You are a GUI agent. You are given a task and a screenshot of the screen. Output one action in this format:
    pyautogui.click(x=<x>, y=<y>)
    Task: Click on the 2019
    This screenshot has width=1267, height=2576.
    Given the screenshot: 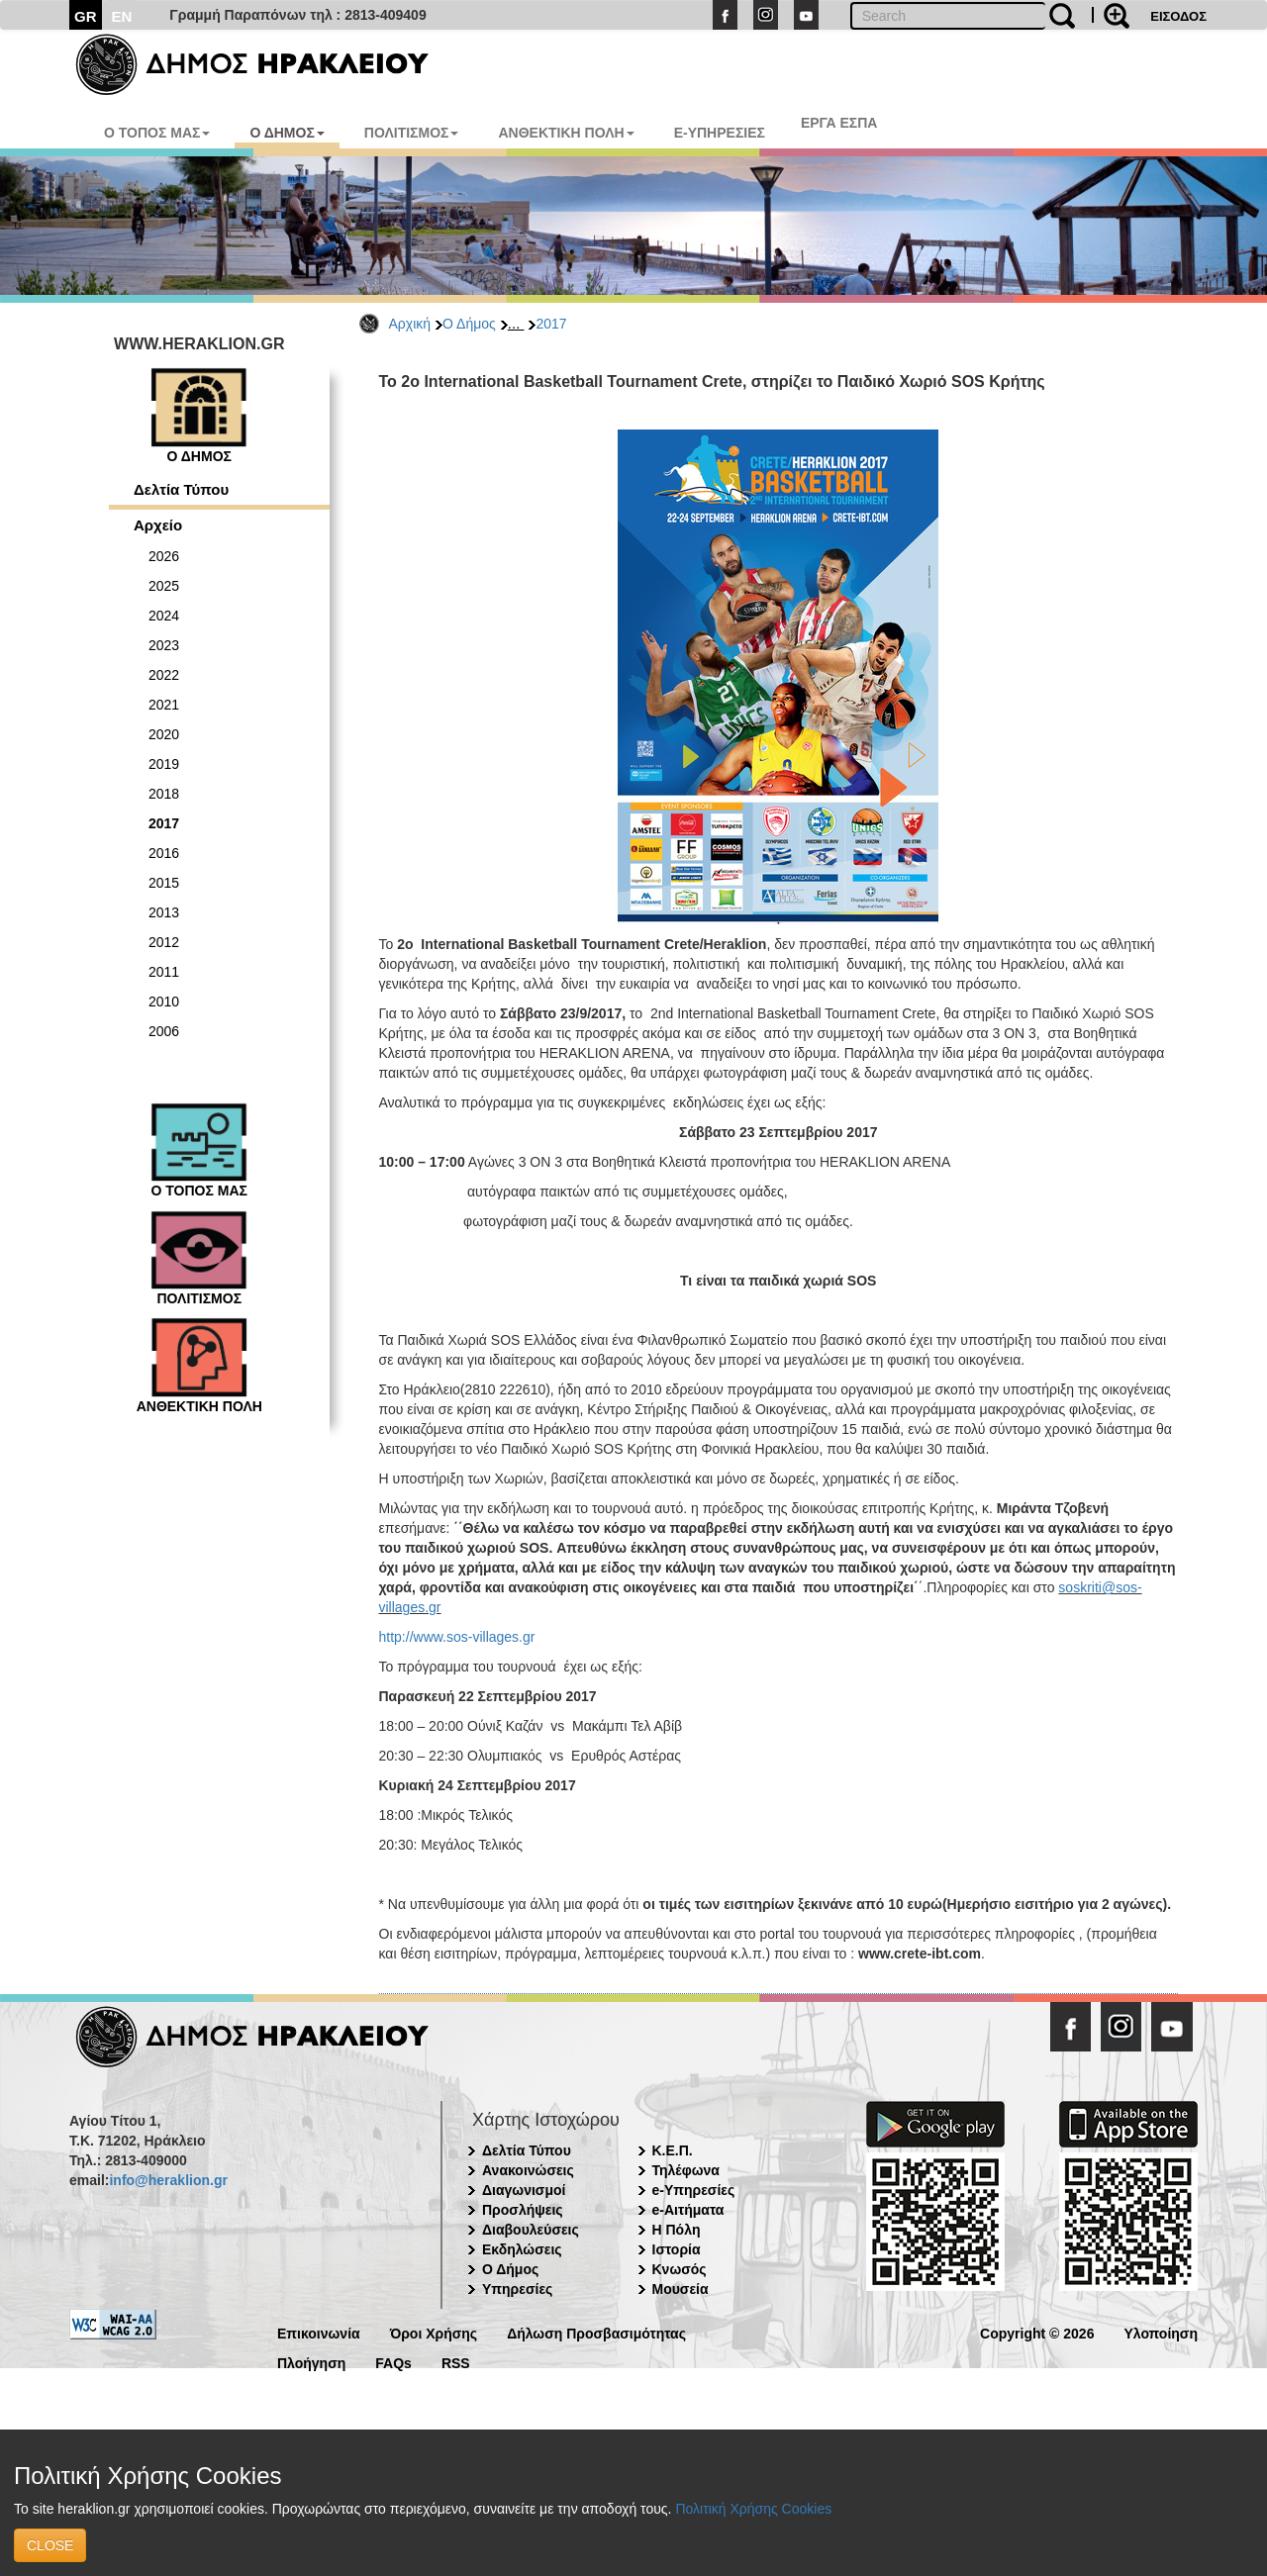 What is the action you would take?
    pyautogui.click(x=163, y=764)
    